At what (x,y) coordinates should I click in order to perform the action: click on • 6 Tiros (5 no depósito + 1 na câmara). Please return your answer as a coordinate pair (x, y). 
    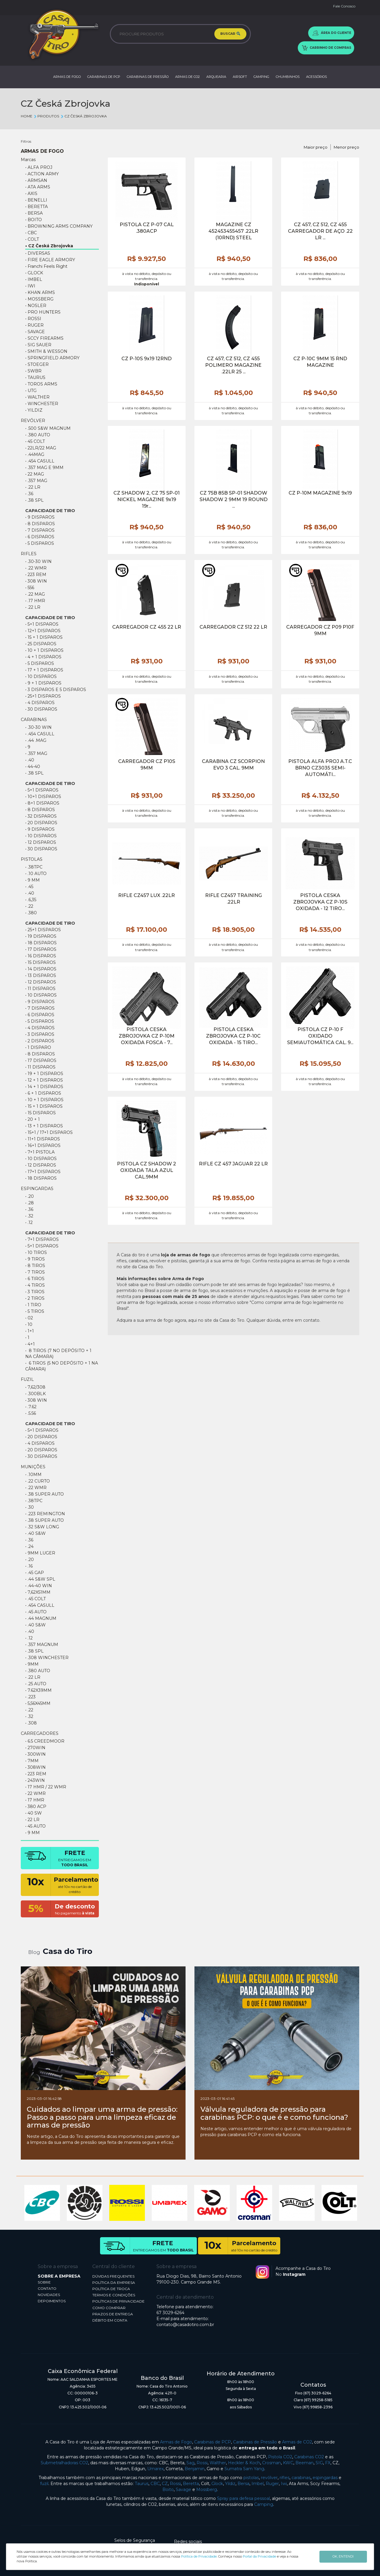
    Looking at the image, I should click on (61, 1366).